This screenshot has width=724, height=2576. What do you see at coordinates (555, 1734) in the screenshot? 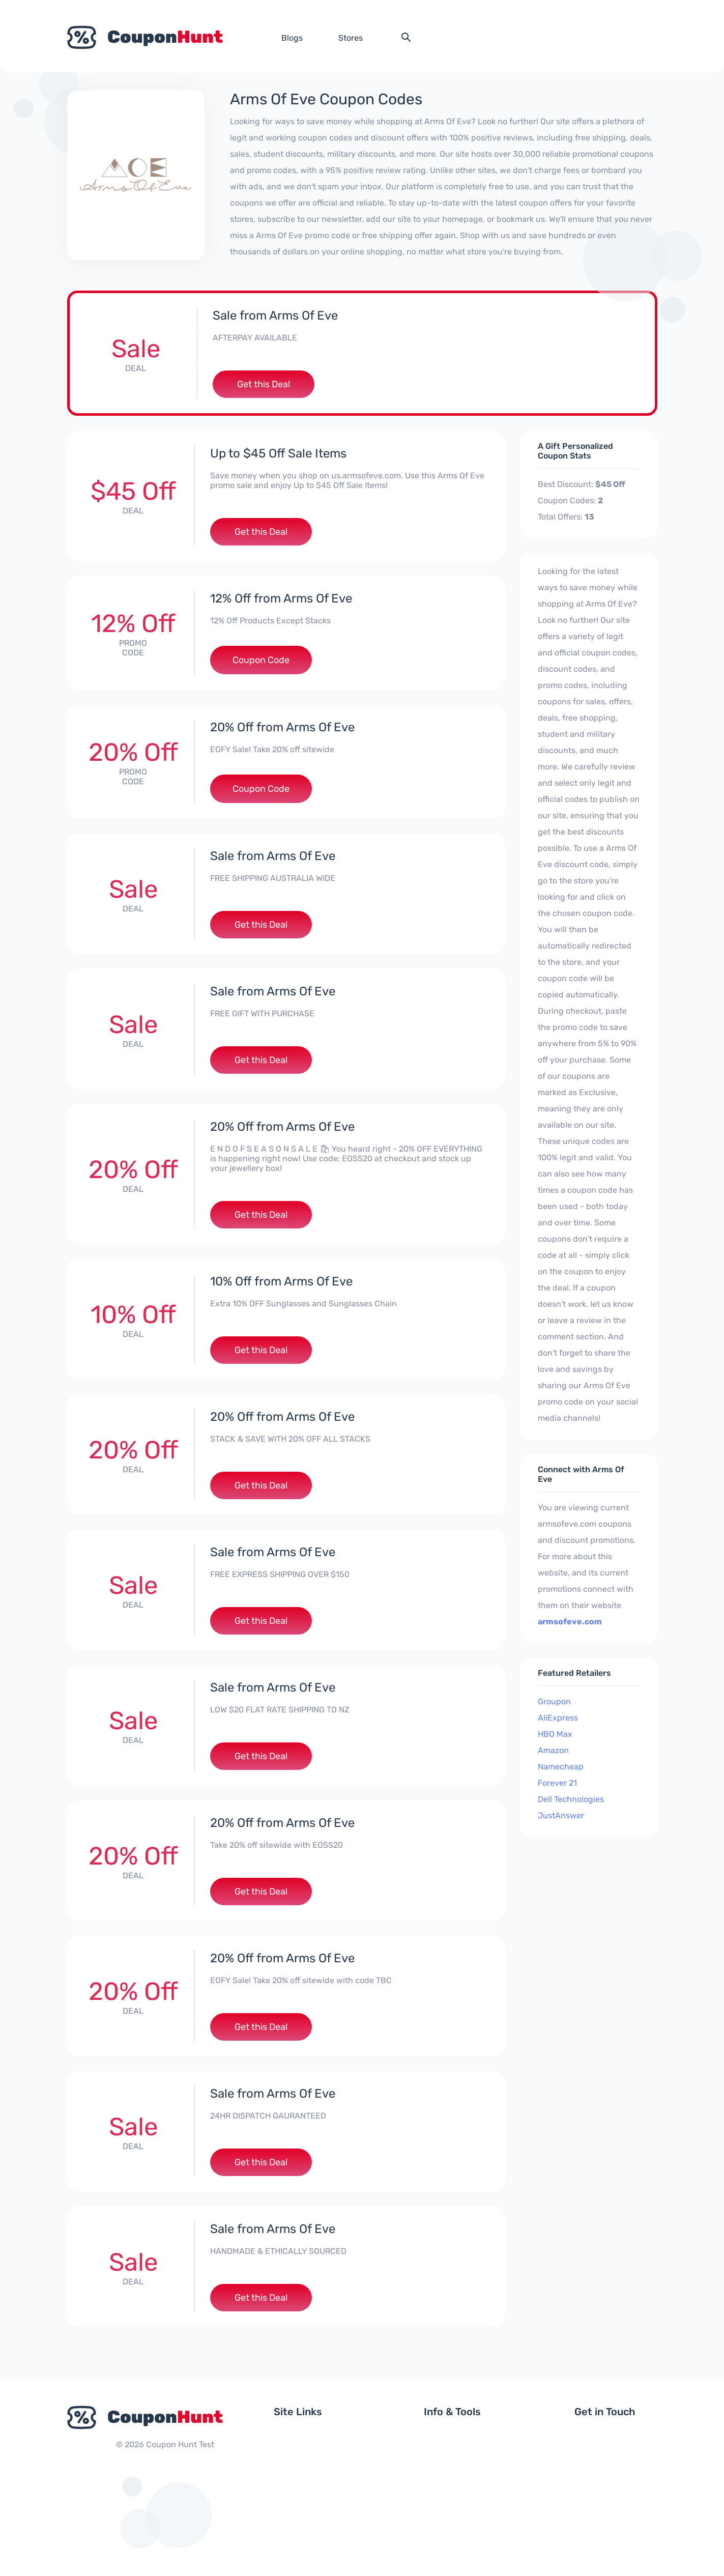
I see `HBO Max` at bounding box center [555, 1734].